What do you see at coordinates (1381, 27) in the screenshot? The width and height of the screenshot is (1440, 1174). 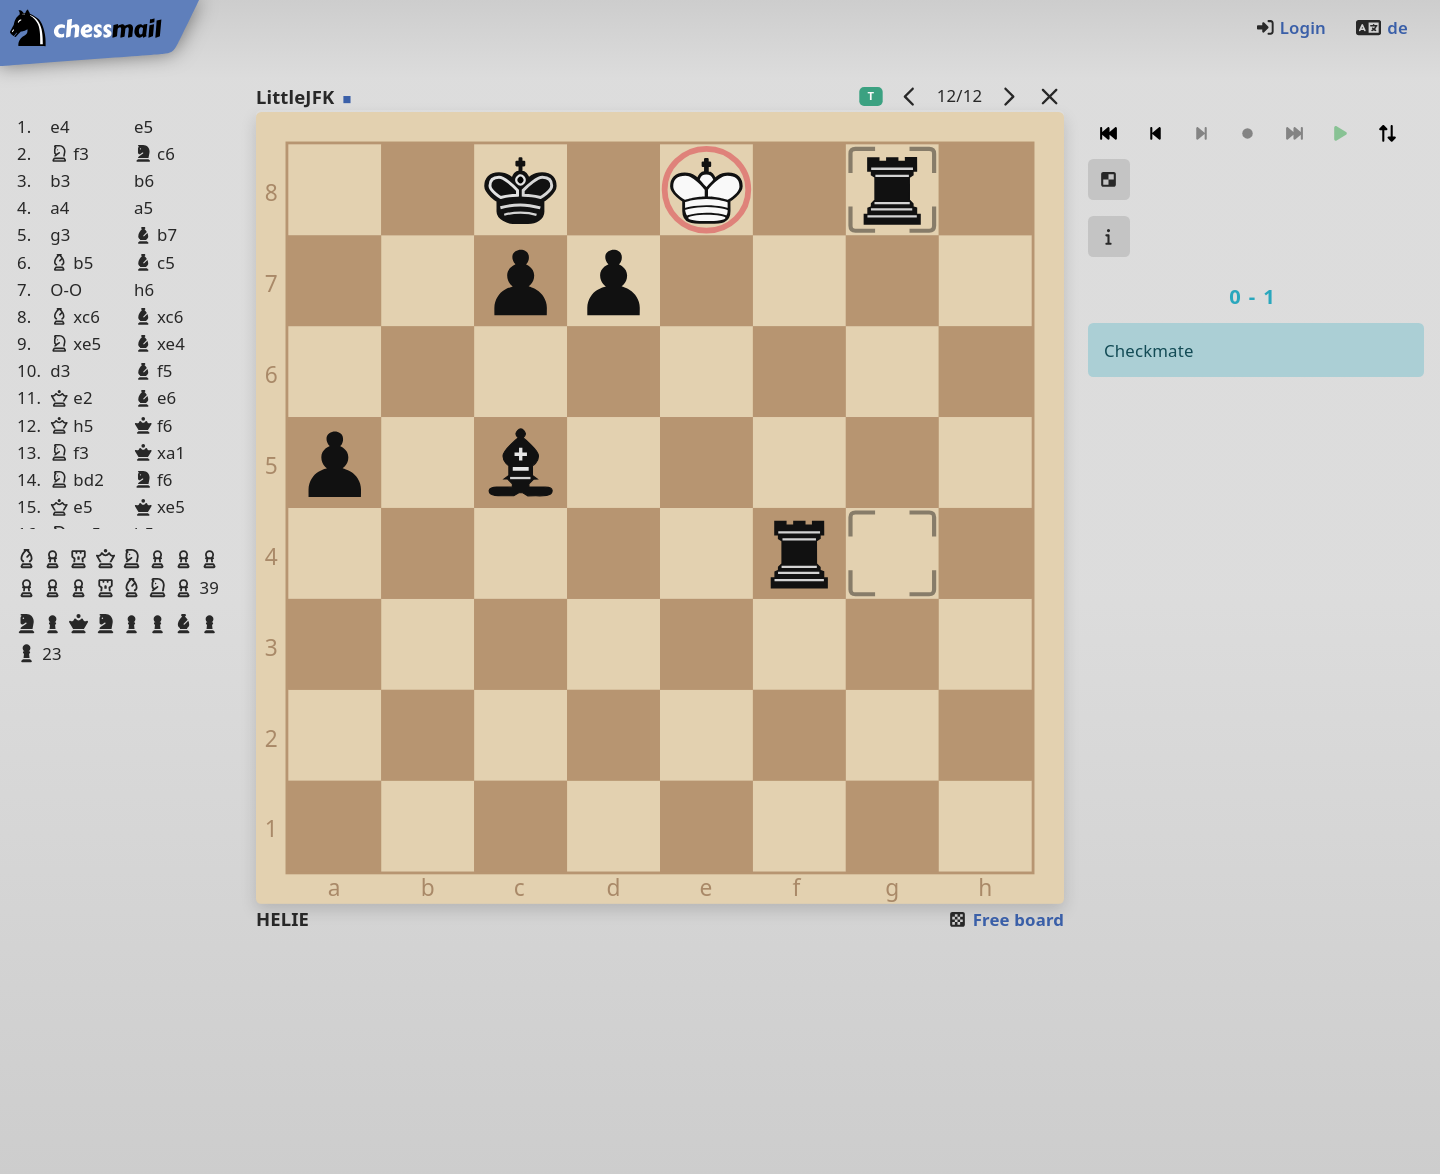 I see `de` at bounding box center [1381, 27].